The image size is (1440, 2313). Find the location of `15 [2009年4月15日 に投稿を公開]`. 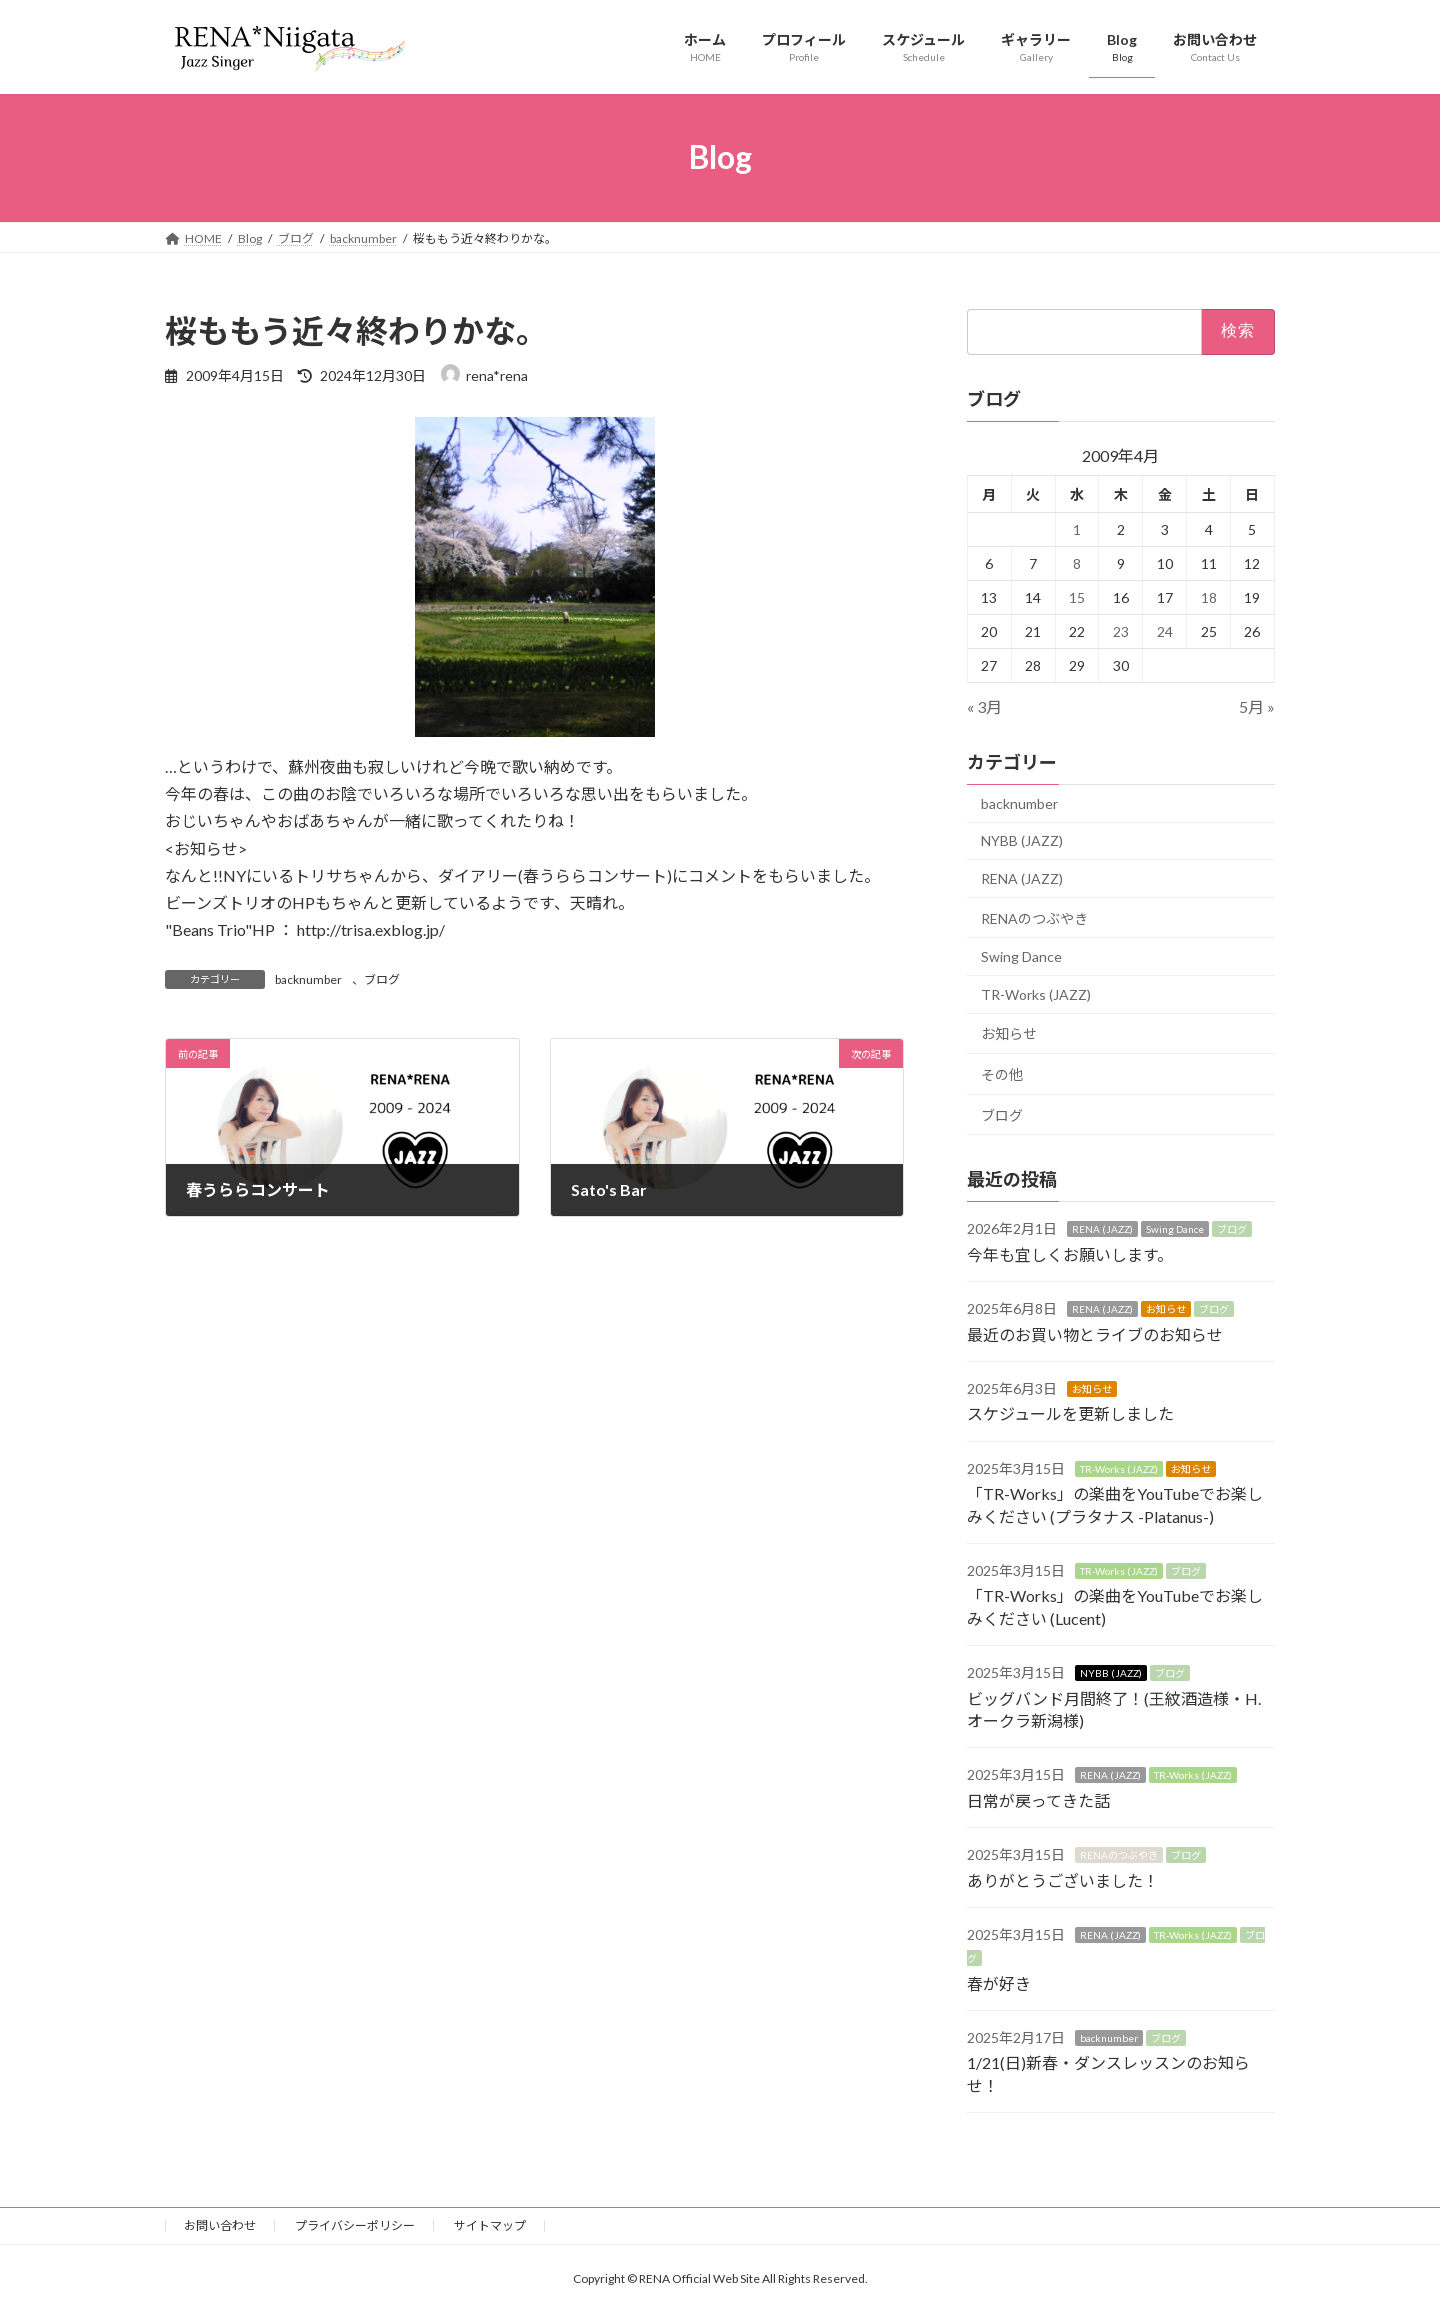

15 [2009年4月15日 に投稿を公開] is located at coordinates (1077, 596).